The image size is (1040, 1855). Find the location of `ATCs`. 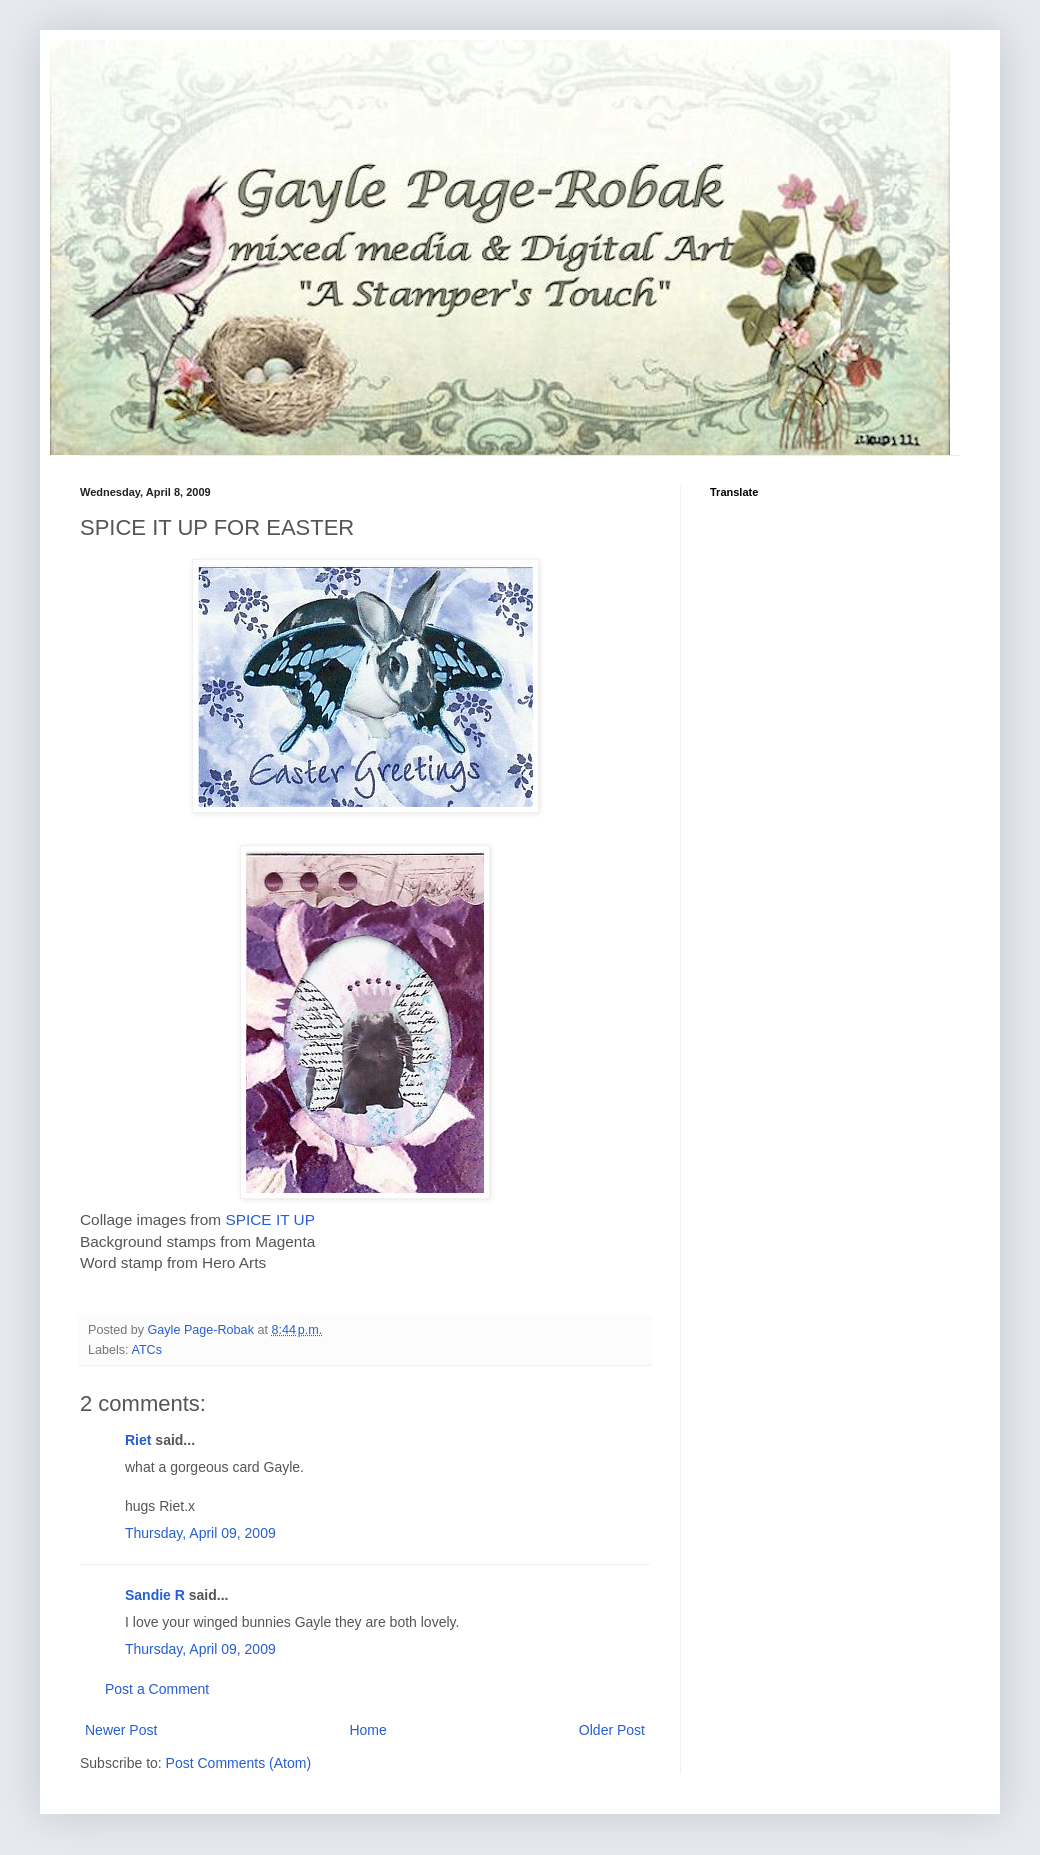

ATCs is located at coordinates (146, 1350).